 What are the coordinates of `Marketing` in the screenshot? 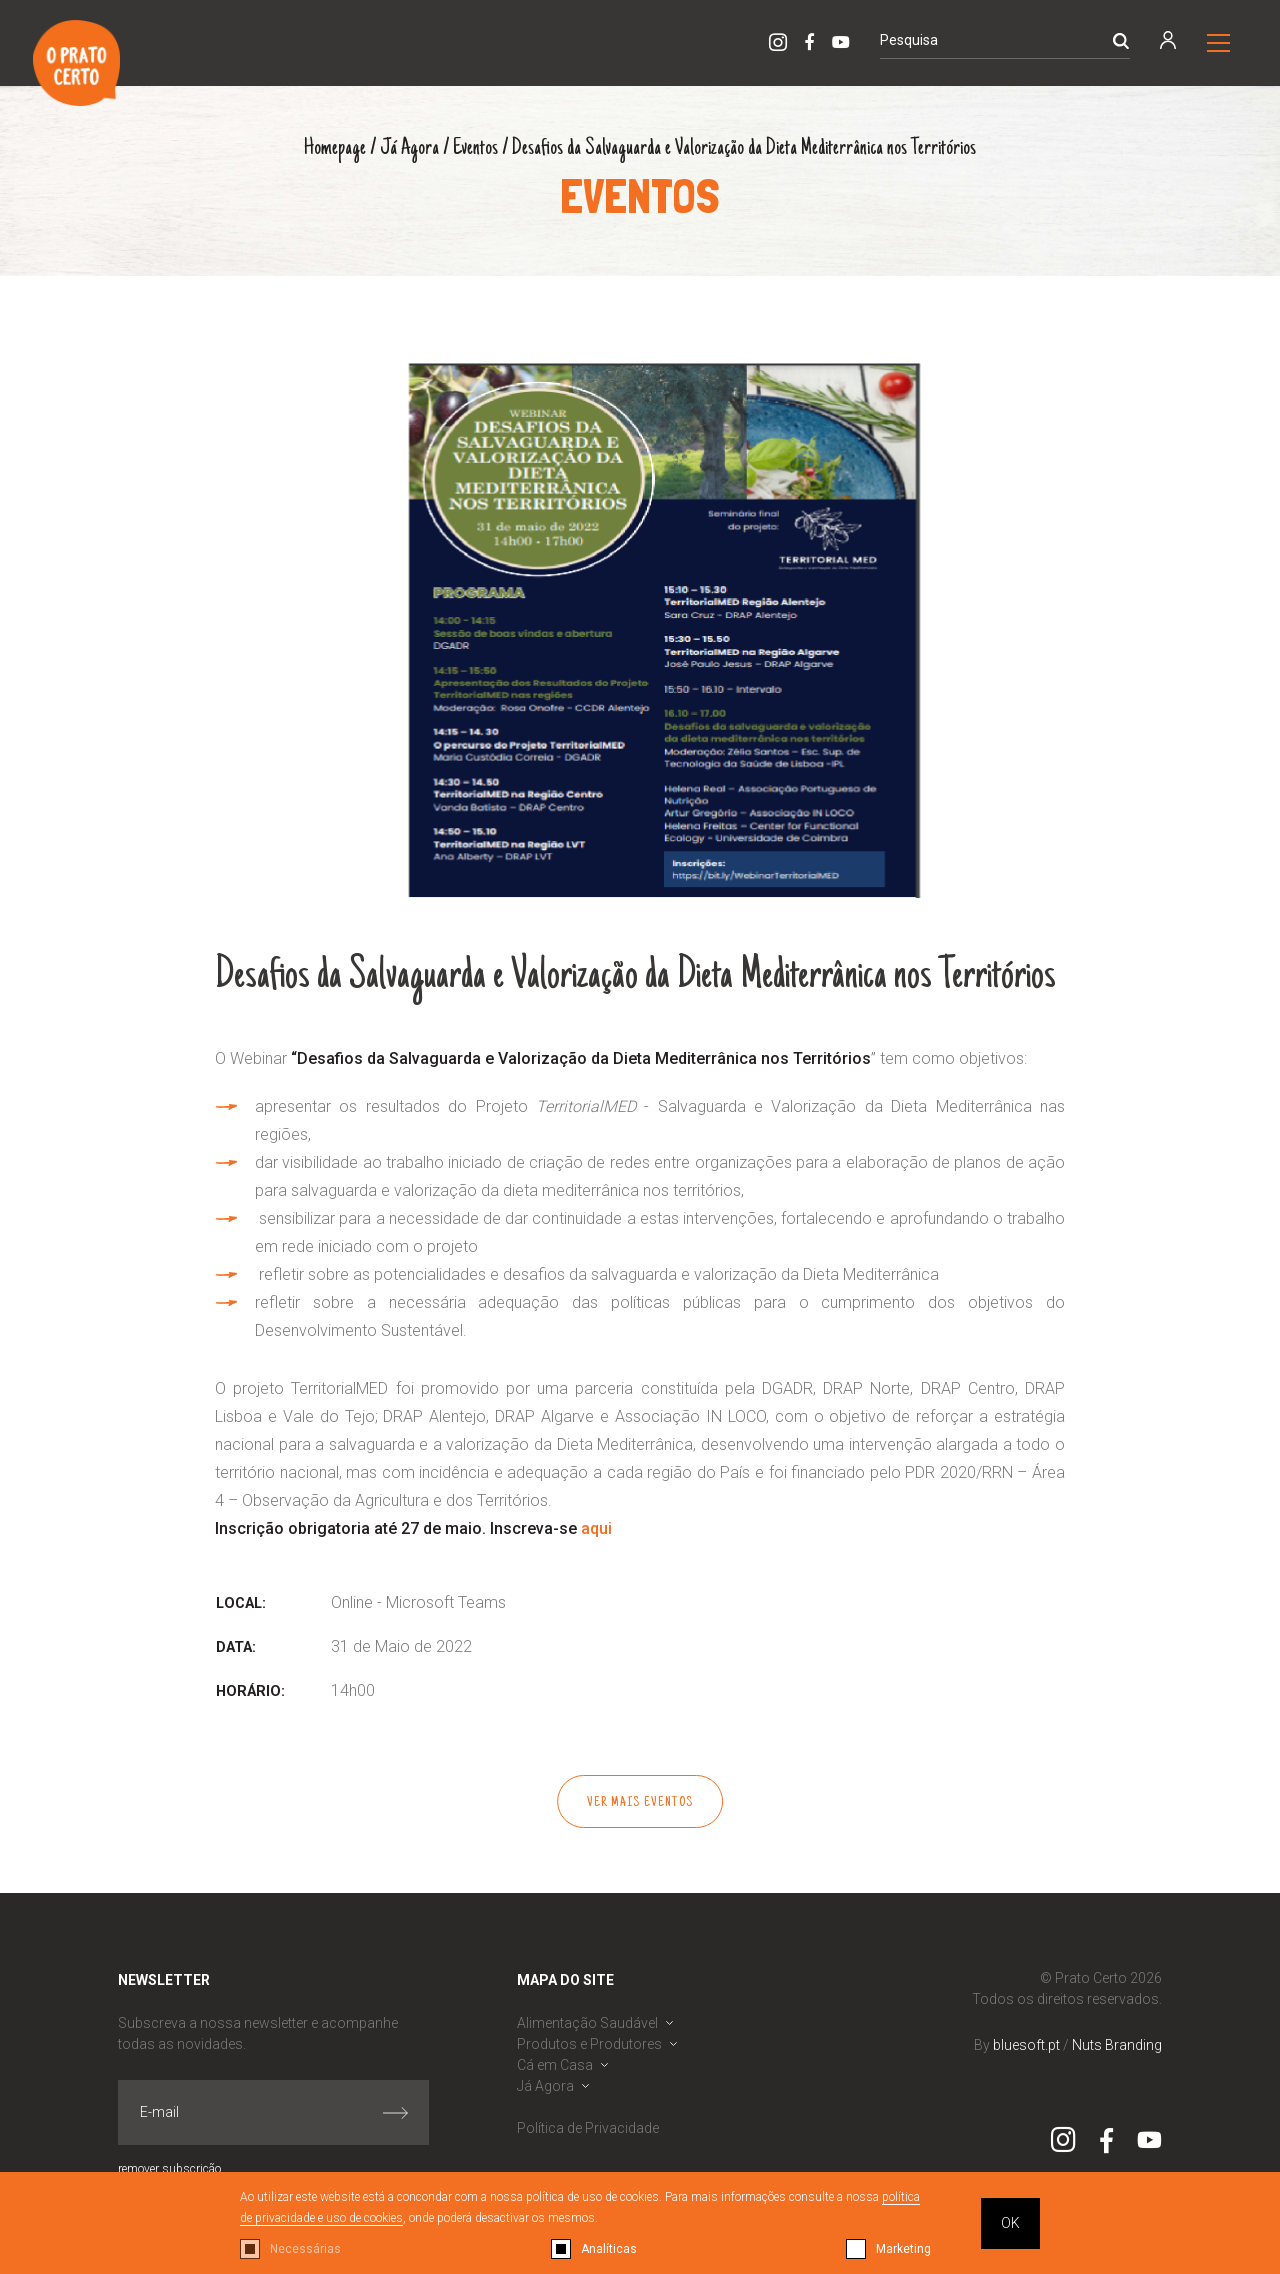 It's located at (903, 2249).